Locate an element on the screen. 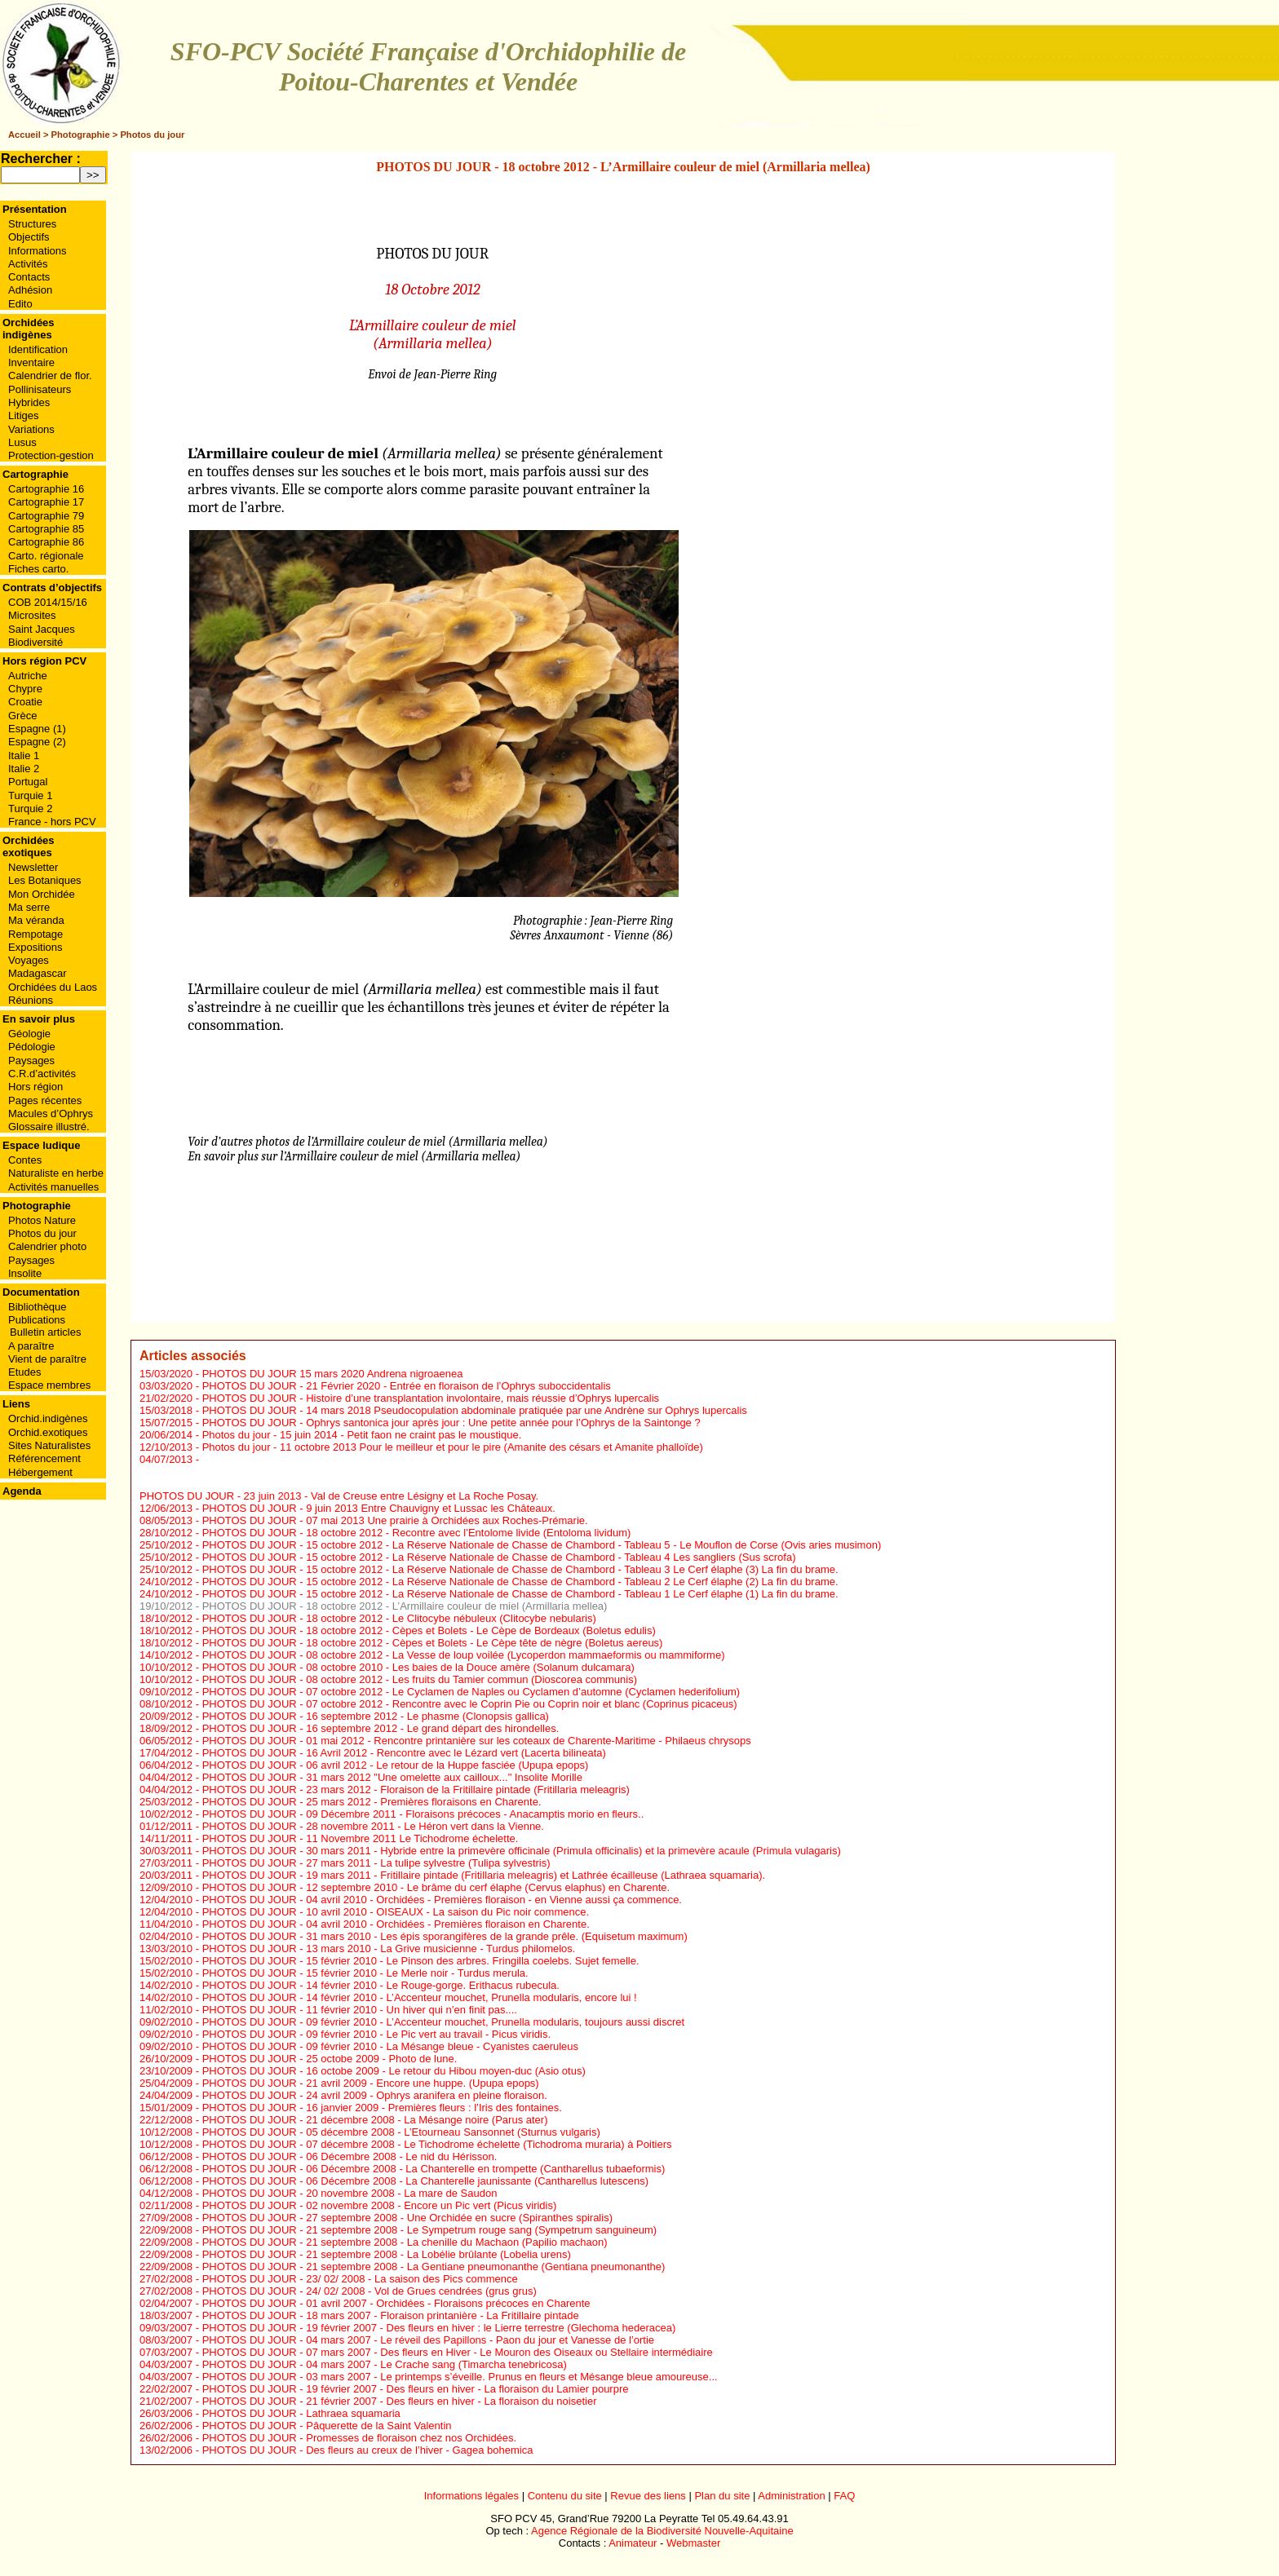 This screenshot has width=1279, height=2576. PHOTOS DU JOUR - Promesses de floraison chez nos Orchidées. is located at coordinates (359, 2438).